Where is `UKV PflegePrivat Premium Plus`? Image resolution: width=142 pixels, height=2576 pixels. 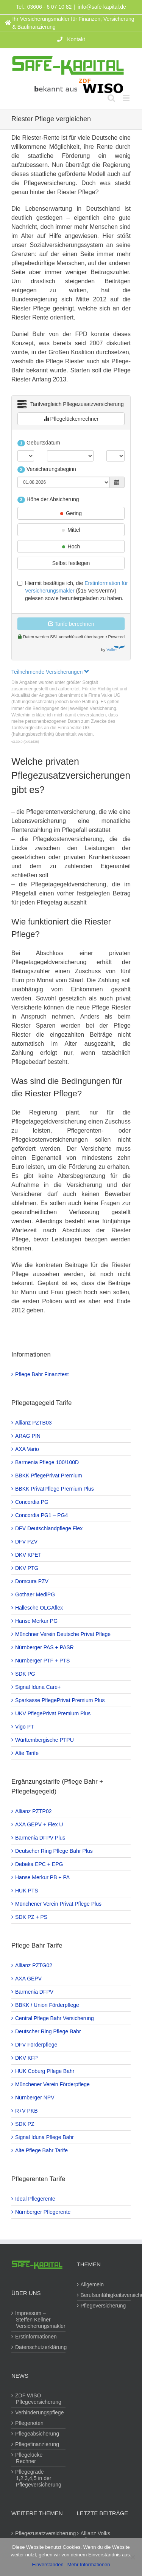
UKV PflegePrivat Premium Plus is located at coordinates (53, 1713).